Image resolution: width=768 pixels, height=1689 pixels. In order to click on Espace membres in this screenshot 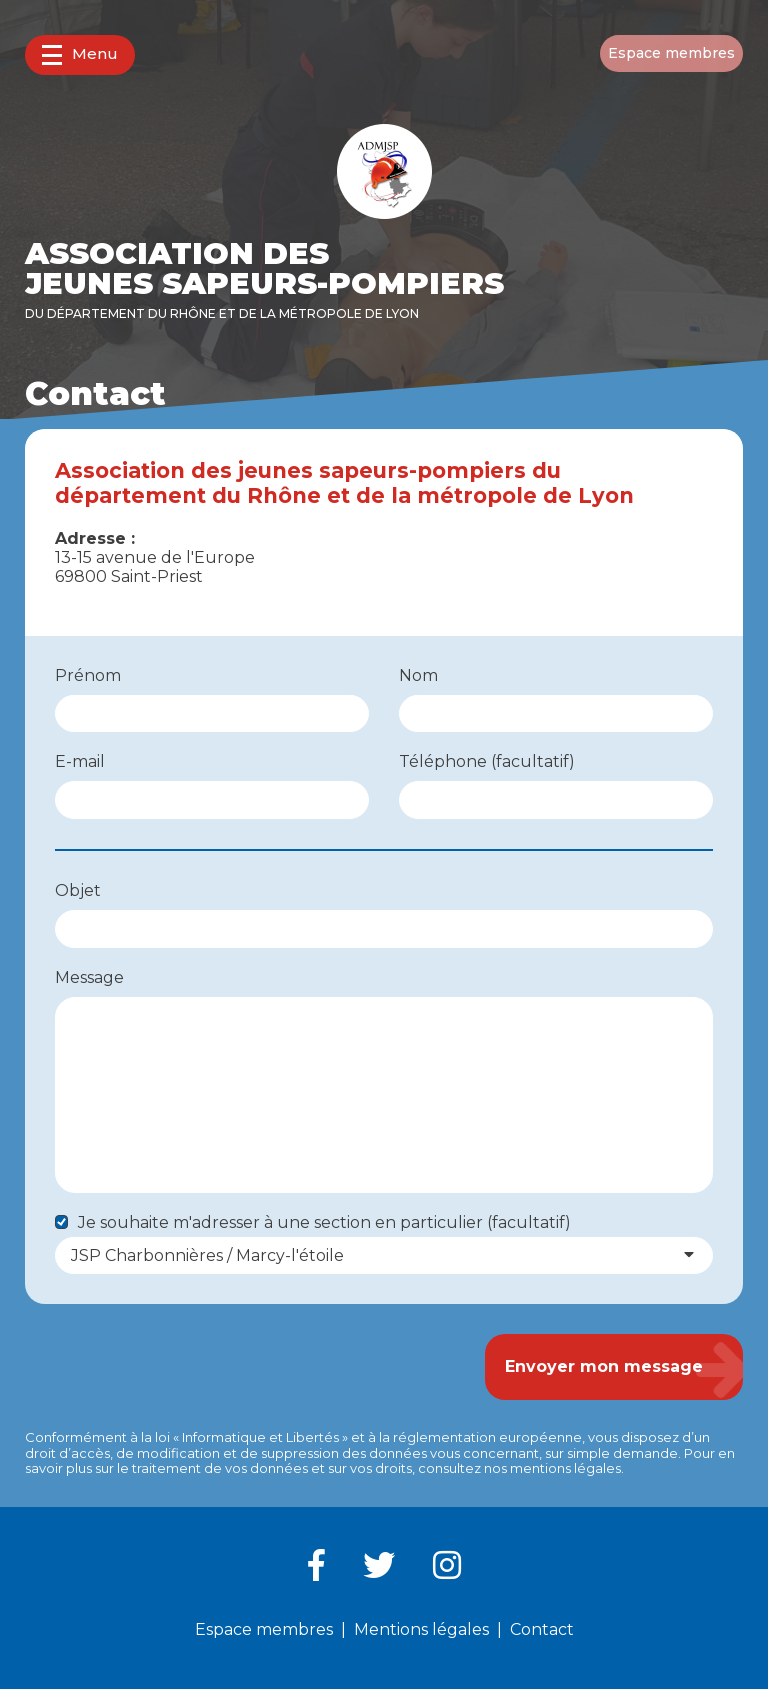, I will do `click(671, 53)`.